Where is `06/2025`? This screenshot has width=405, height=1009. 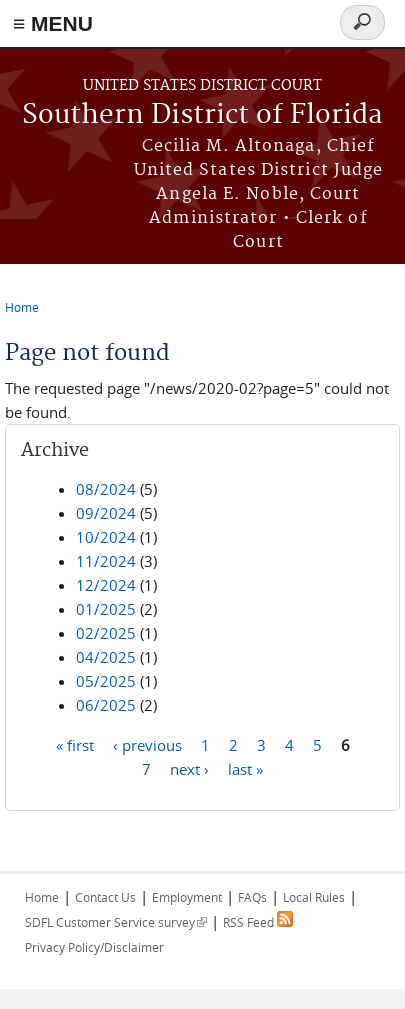
06/2025 is located at coordinates (106, 705).